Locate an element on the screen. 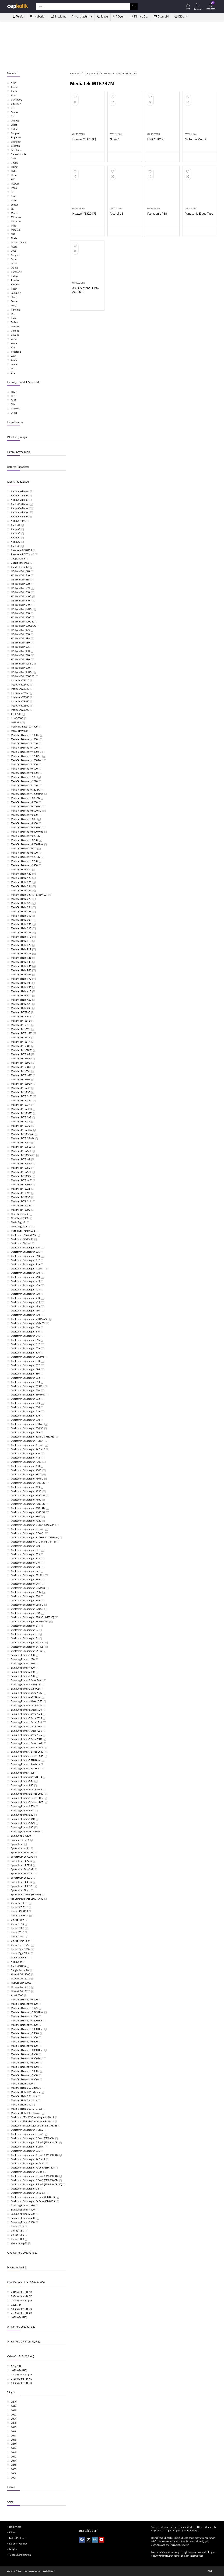 Image resolution: width=224 pixels, height=2576 pixels. Asus Zenfone 3 Max ZC520TL is located at coordinates (85, 290).